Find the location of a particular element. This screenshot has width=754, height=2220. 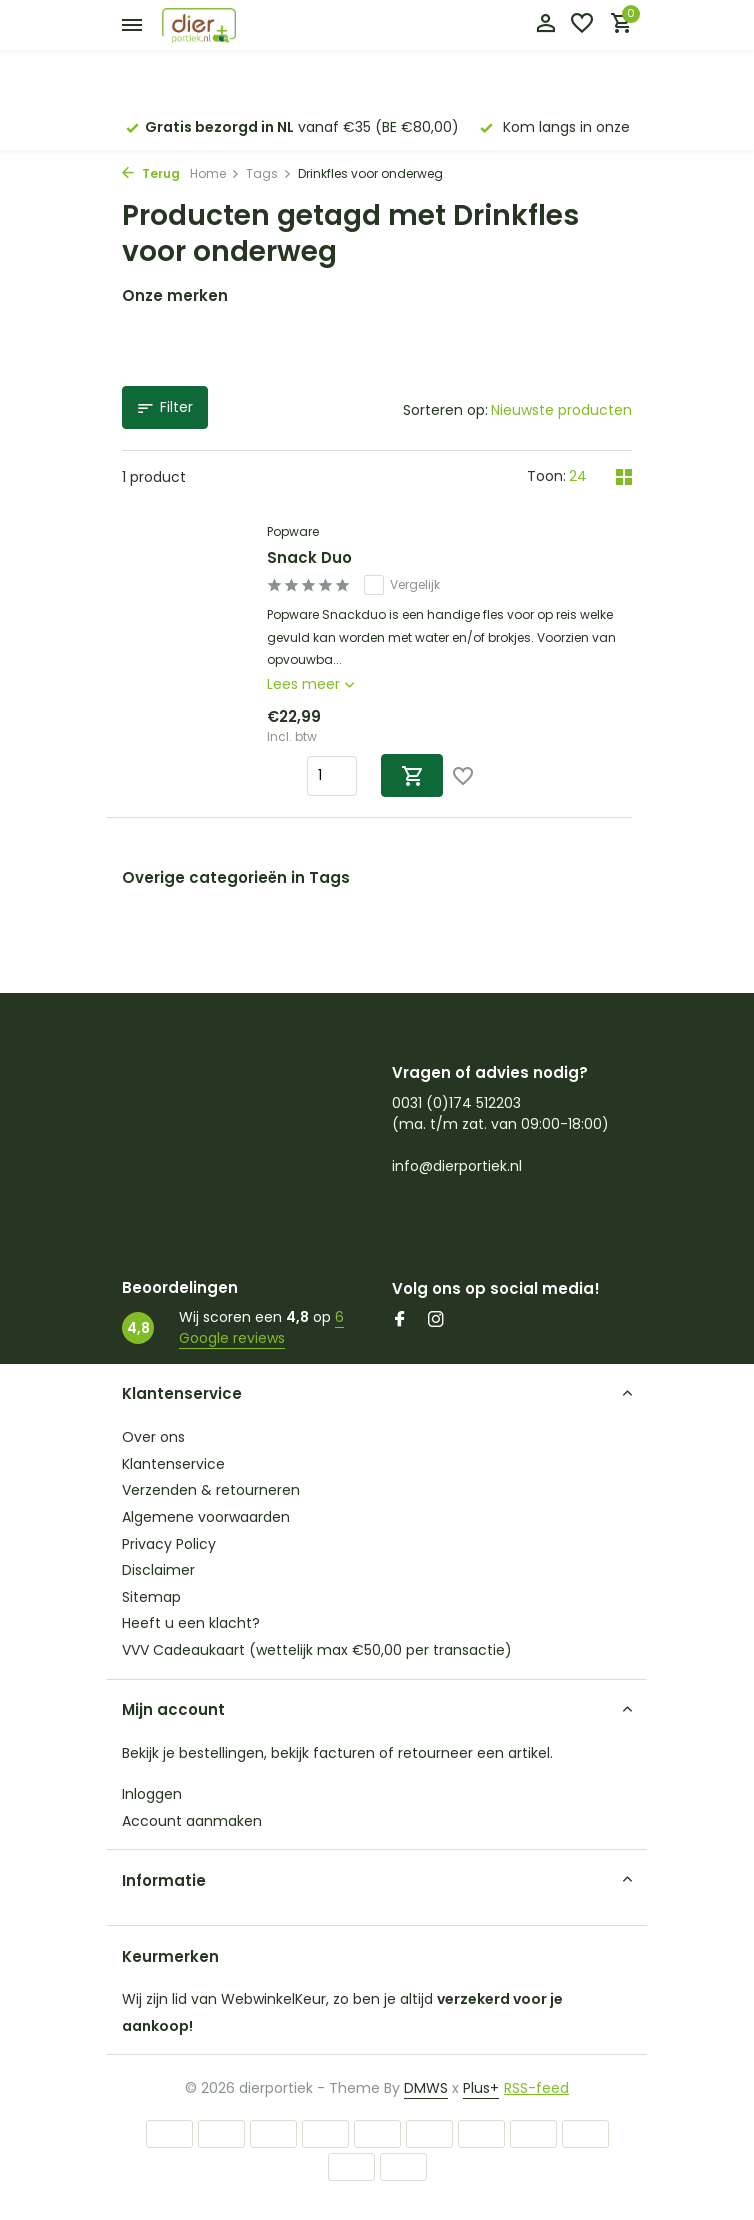

[Facebook] is located at coordinates (400, 1321).